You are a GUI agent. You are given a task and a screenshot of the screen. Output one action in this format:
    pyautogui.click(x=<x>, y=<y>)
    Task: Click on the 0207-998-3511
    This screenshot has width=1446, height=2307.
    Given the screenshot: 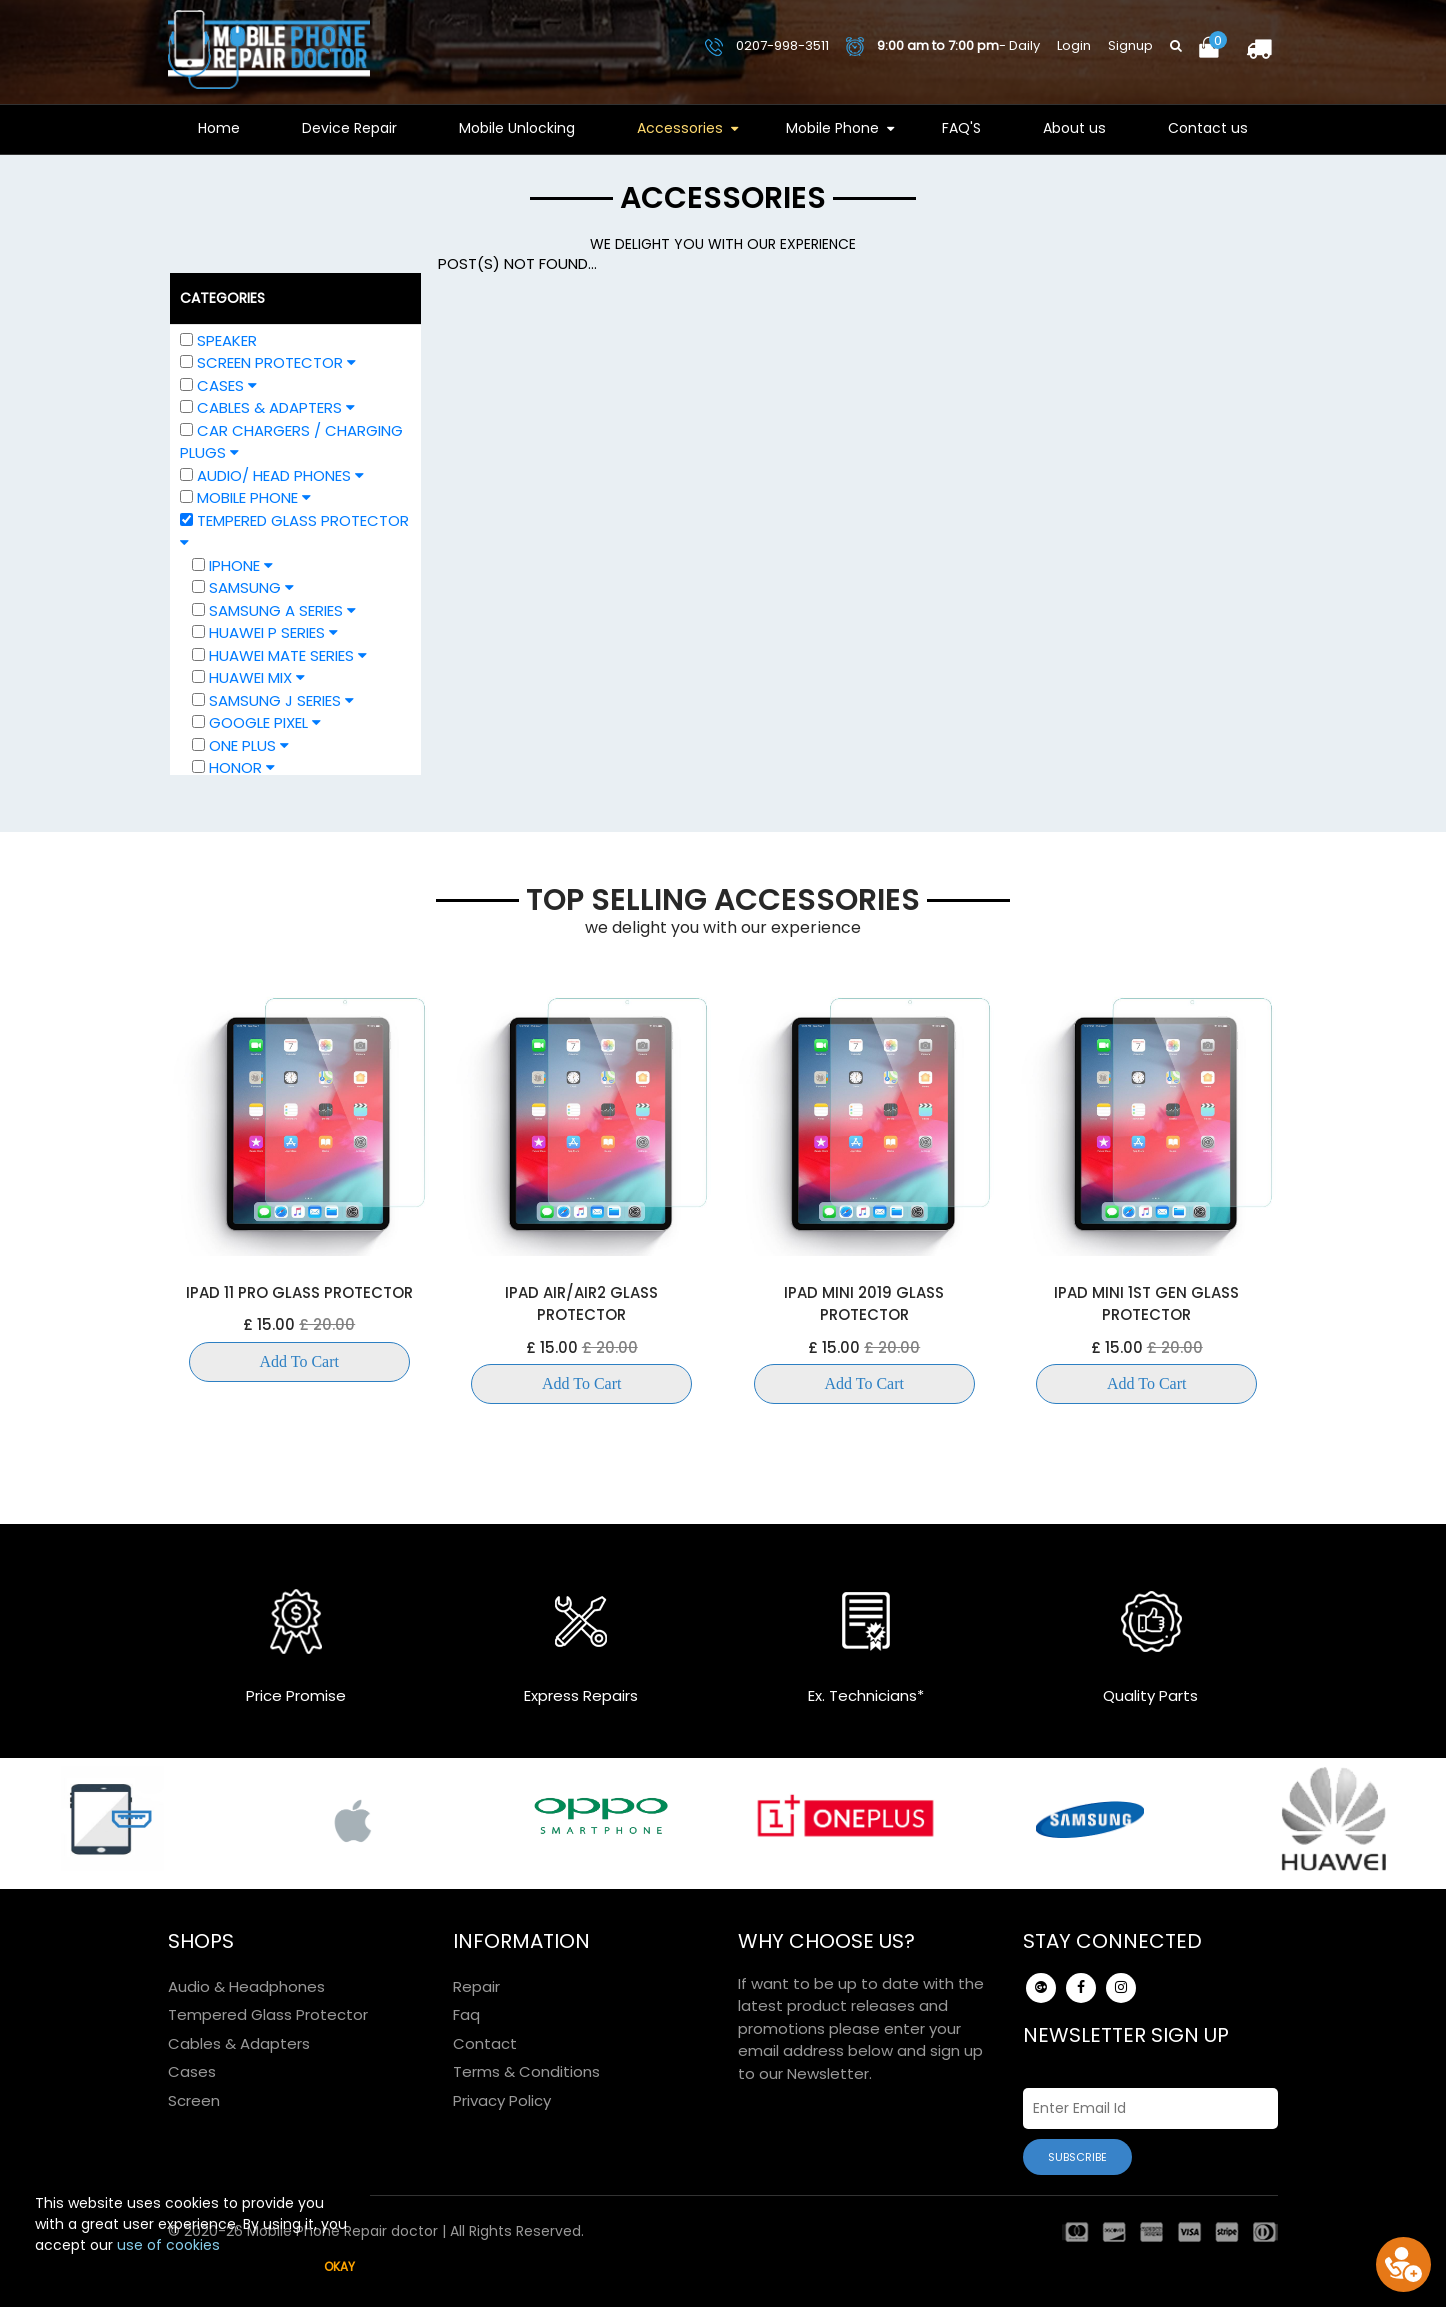 What is the action you would take?
    pyautogui.click(x=767, y=45)
    